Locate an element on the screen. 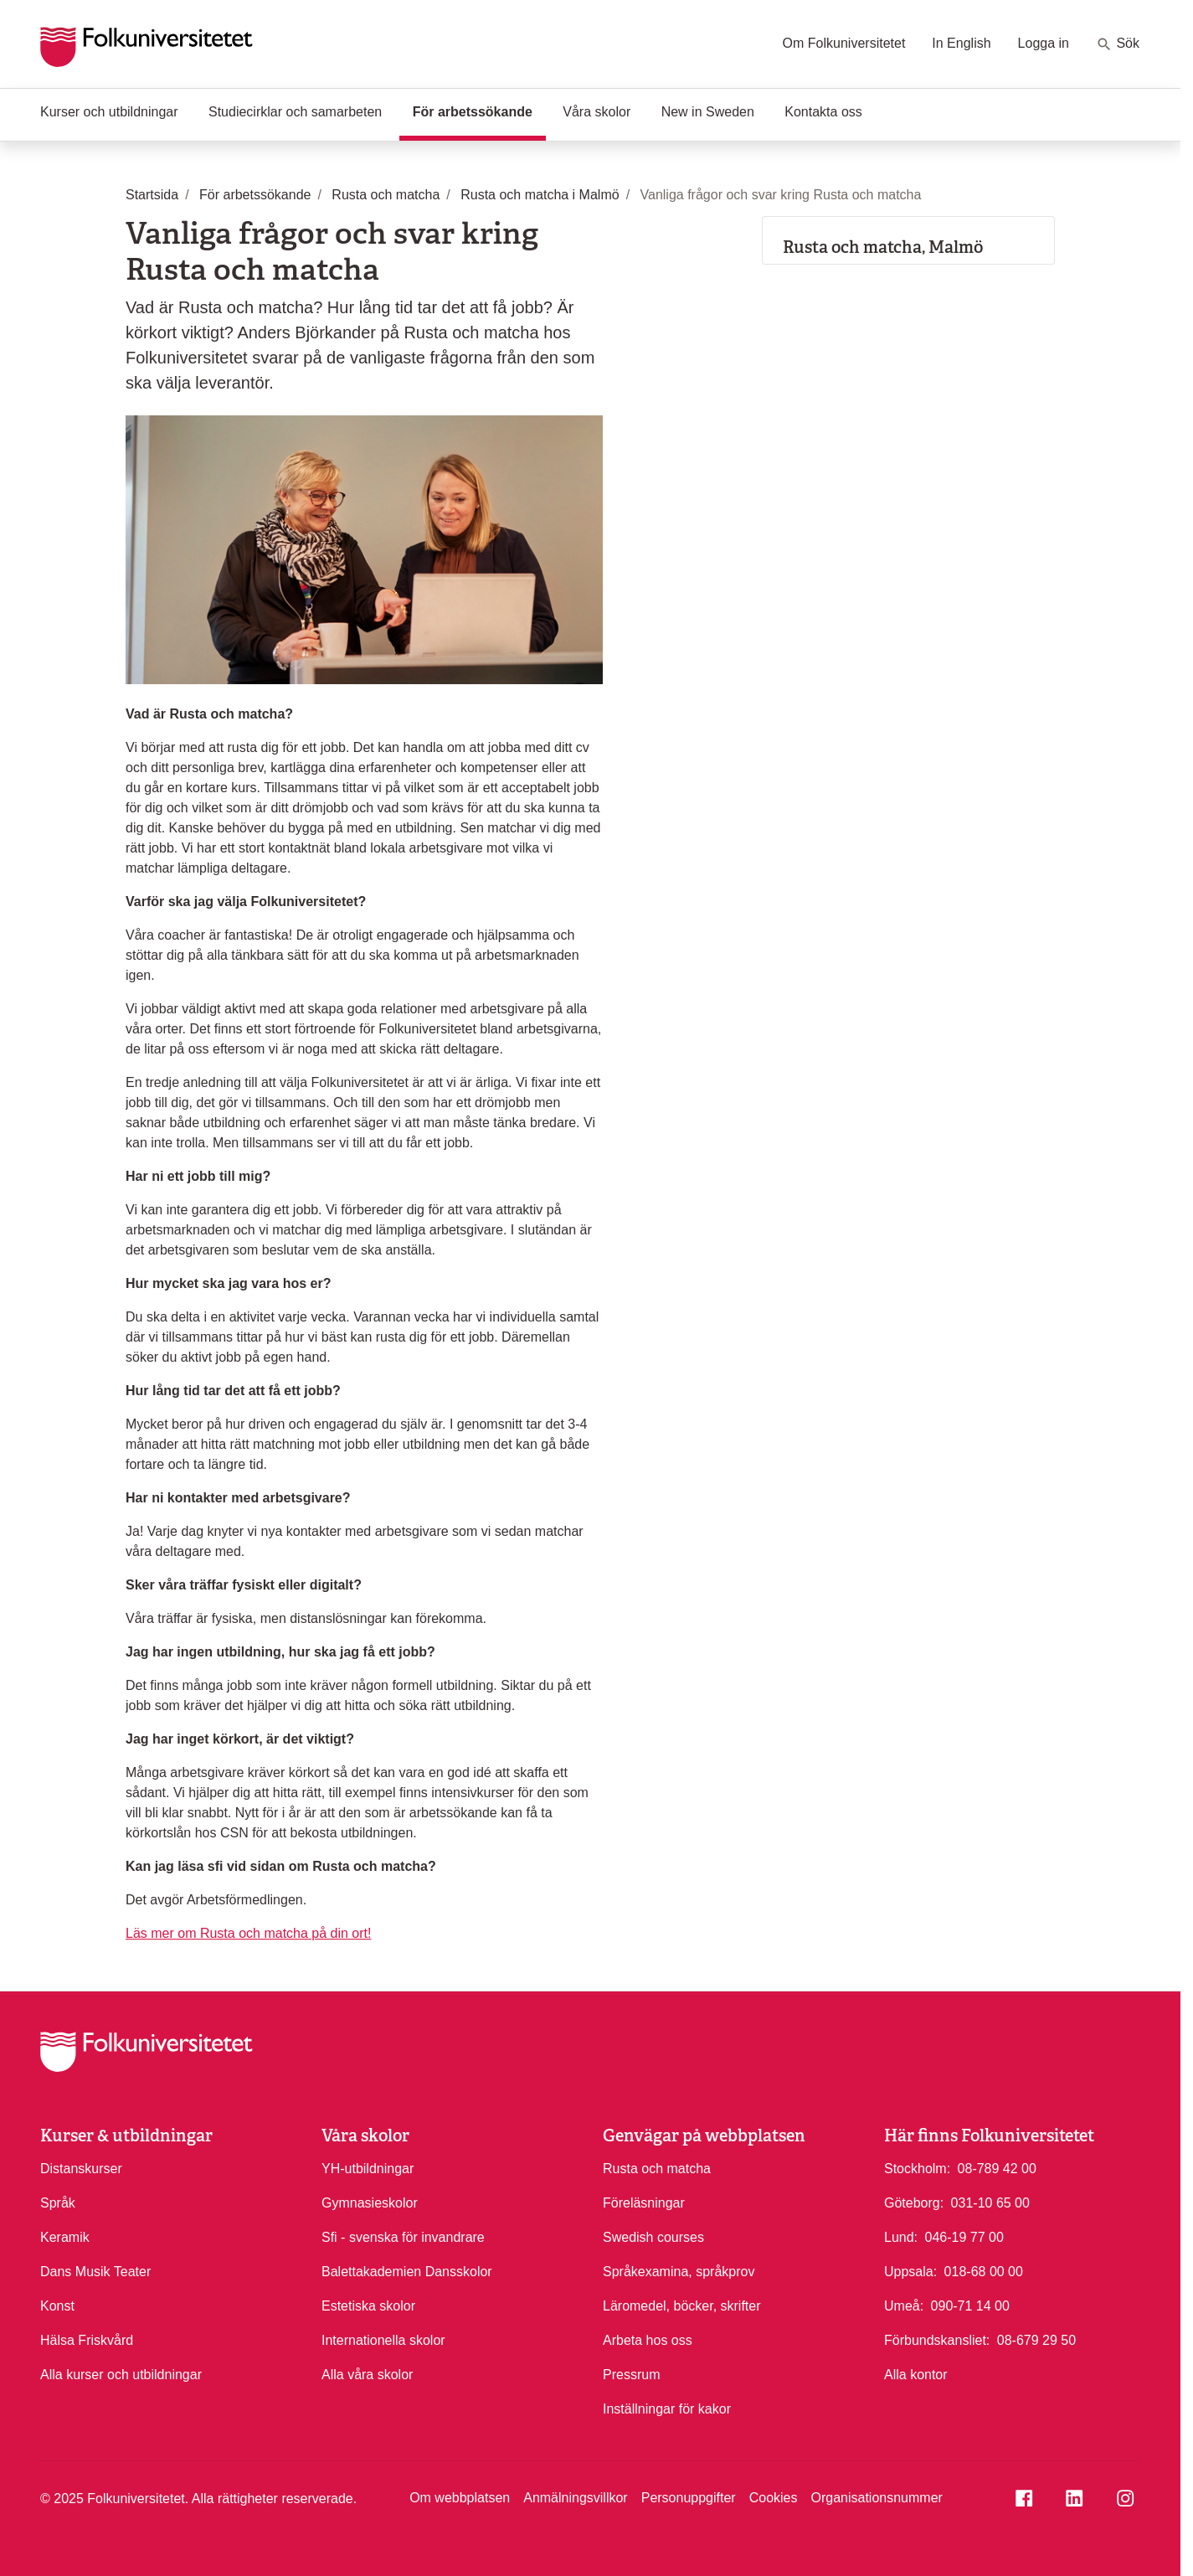 Image resolution: width=1193 pixels, height=2576 pixels. Estetiska skolor is located at coordinates (368, 2306).